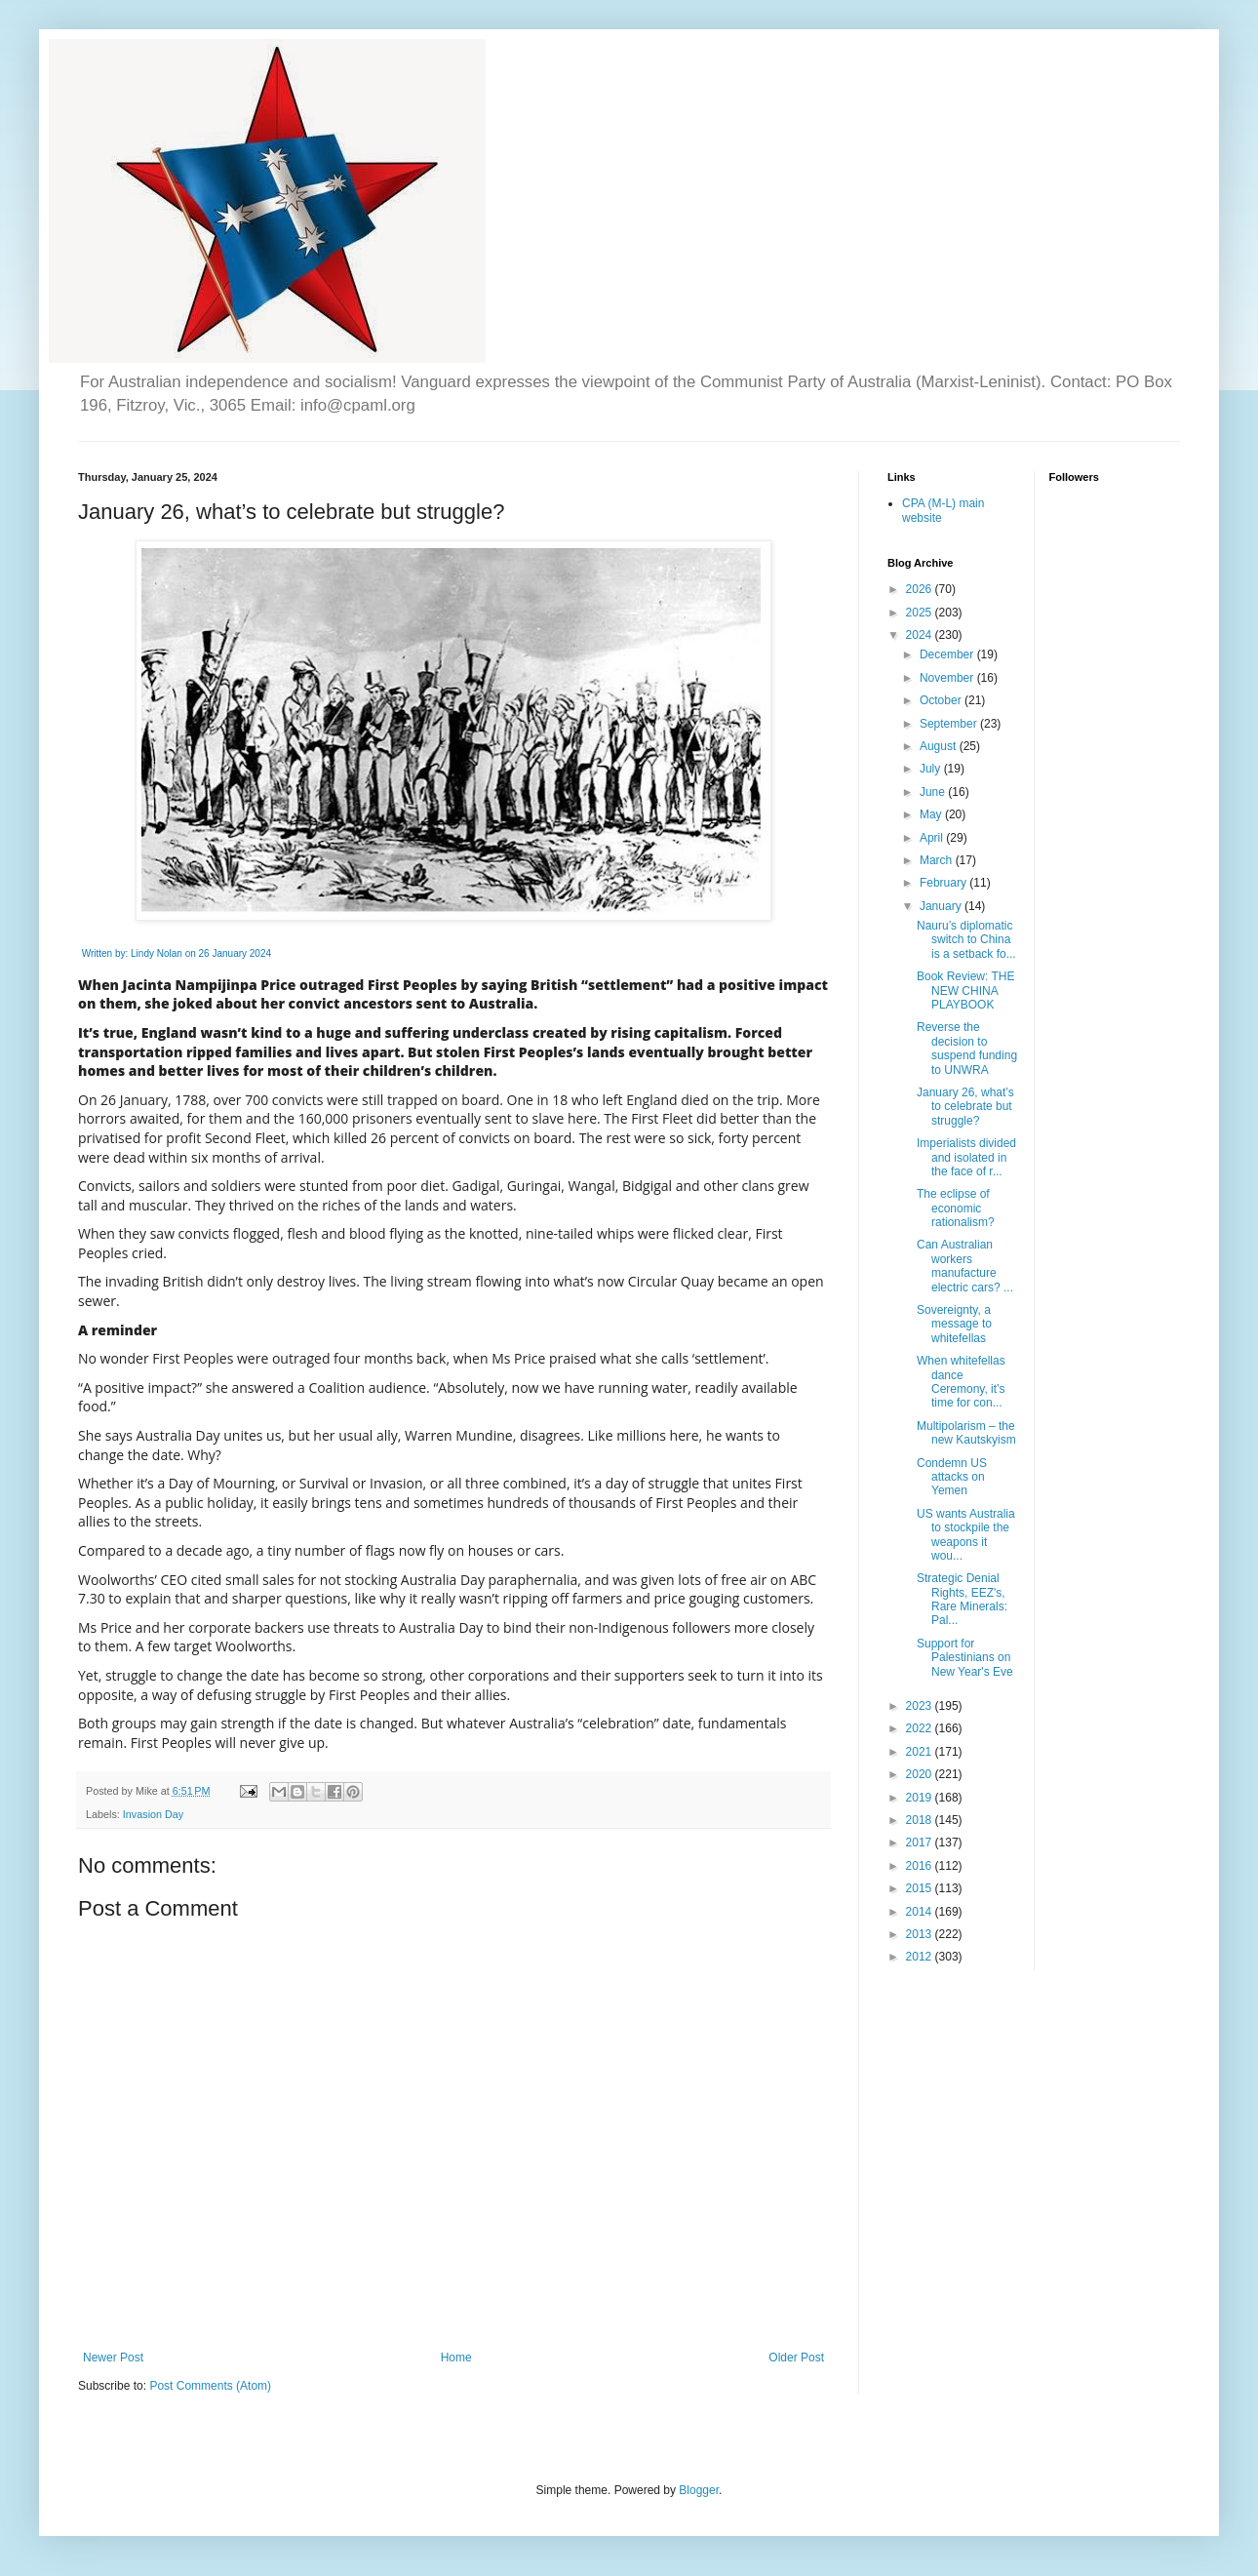 The image size is (1258, 2576). What do you see at coordinates (961, 1381) in the screenshot?
I see `When whitefellas dance Ceremony, it’s time for con...` at bounding box center [961, 1381].